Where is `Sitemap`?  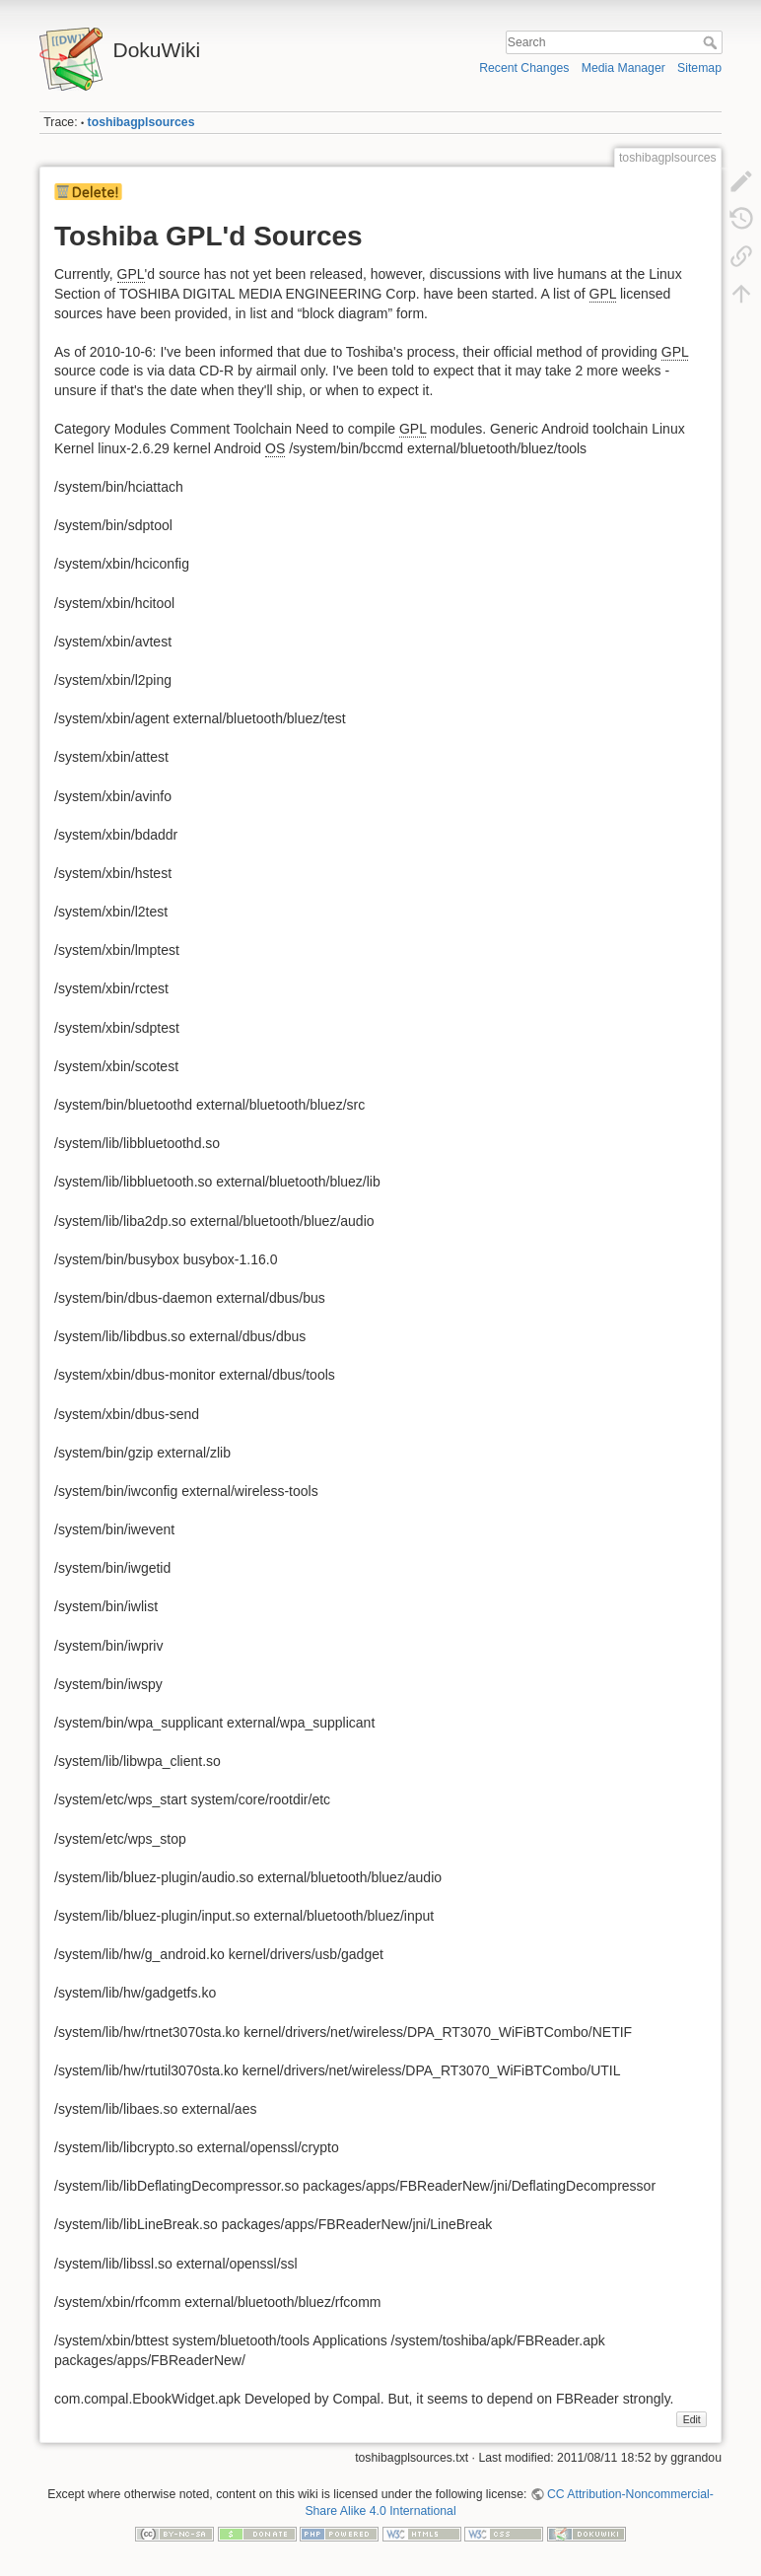 Sitemap is located at coordinates (699, 68).